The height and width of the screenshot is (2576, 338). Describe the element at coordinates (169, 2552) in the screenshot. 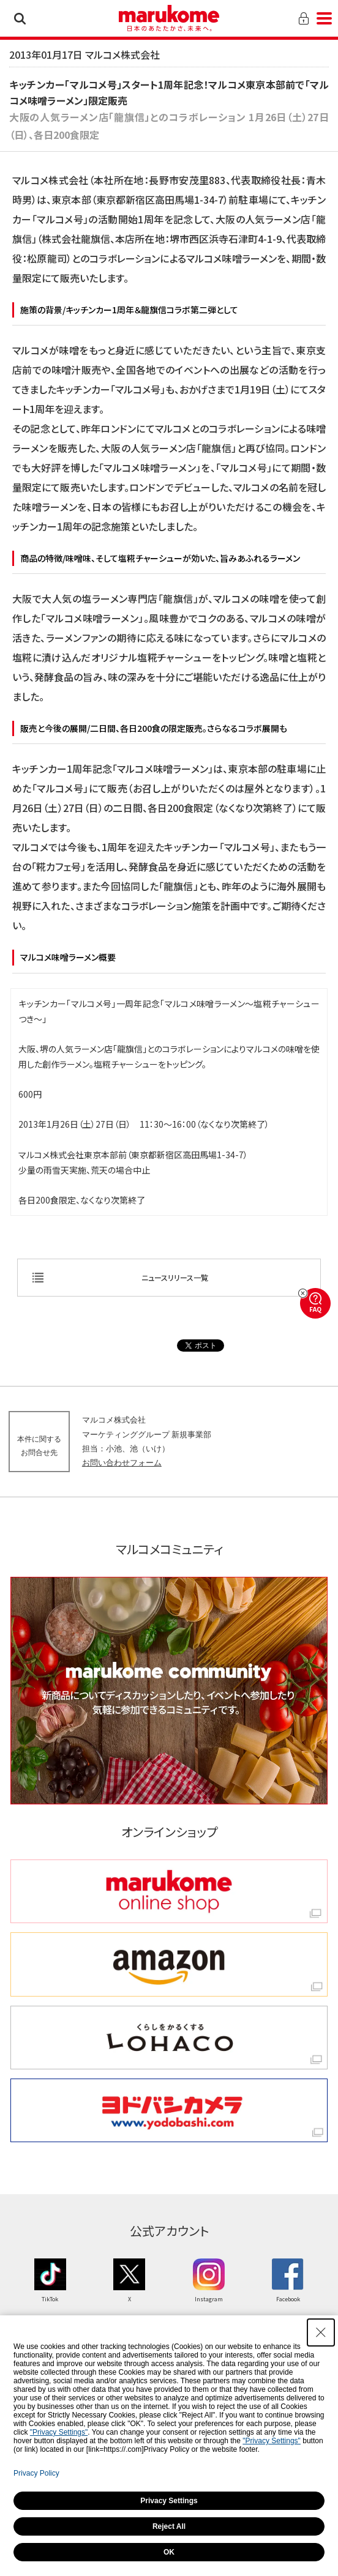

I see `OK` at that location.